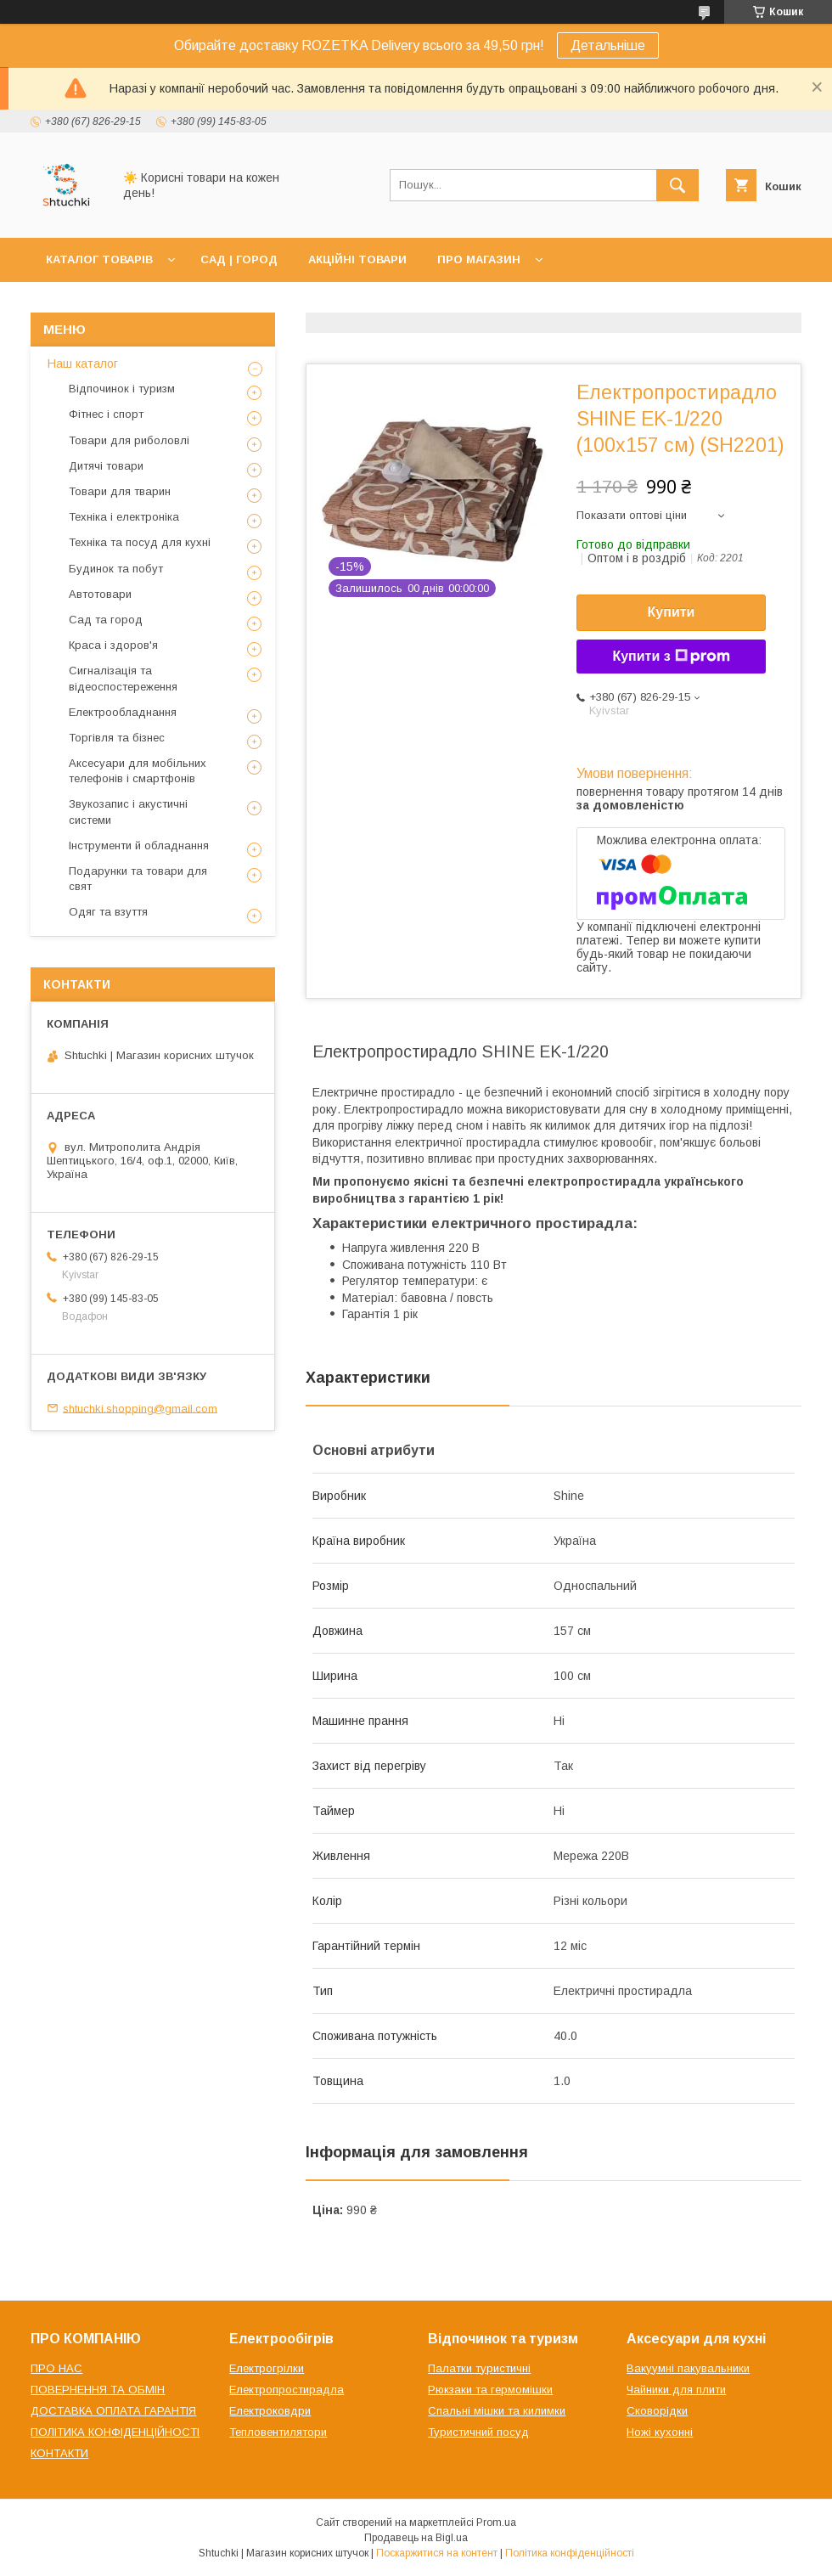  Describe the element at coordinates (128, 812) in the screenshot. I see `Звукозапис і акустичні системи` at that location.